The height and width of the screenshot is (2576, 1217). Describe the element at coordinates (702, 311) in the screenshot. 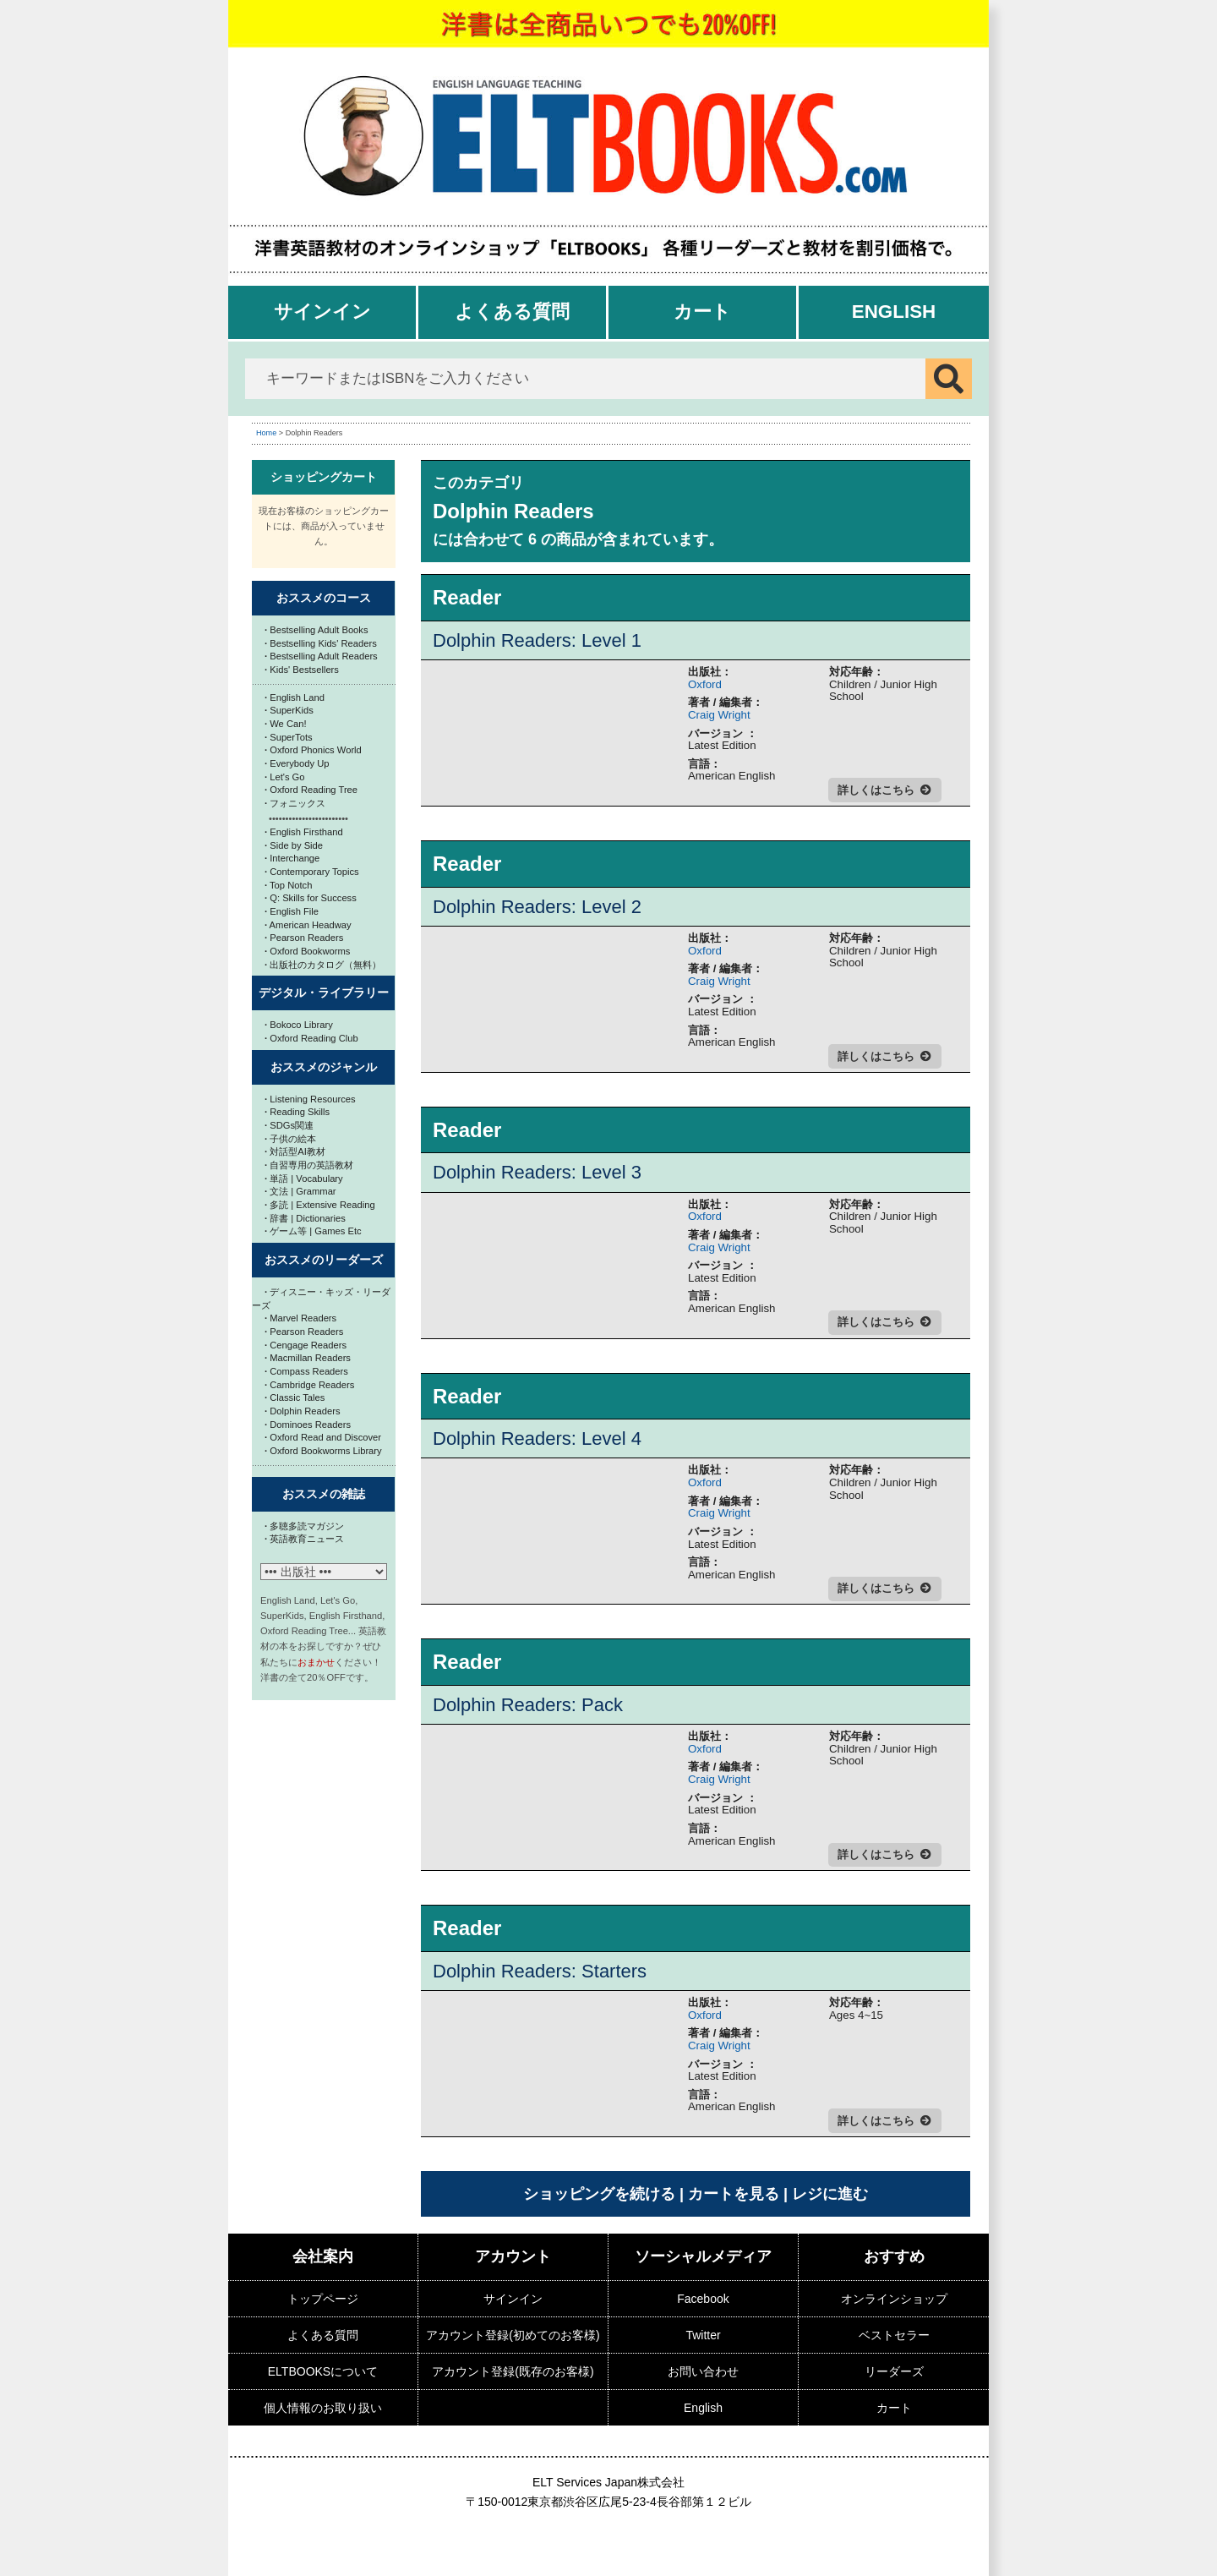

I see `カート` at that location.